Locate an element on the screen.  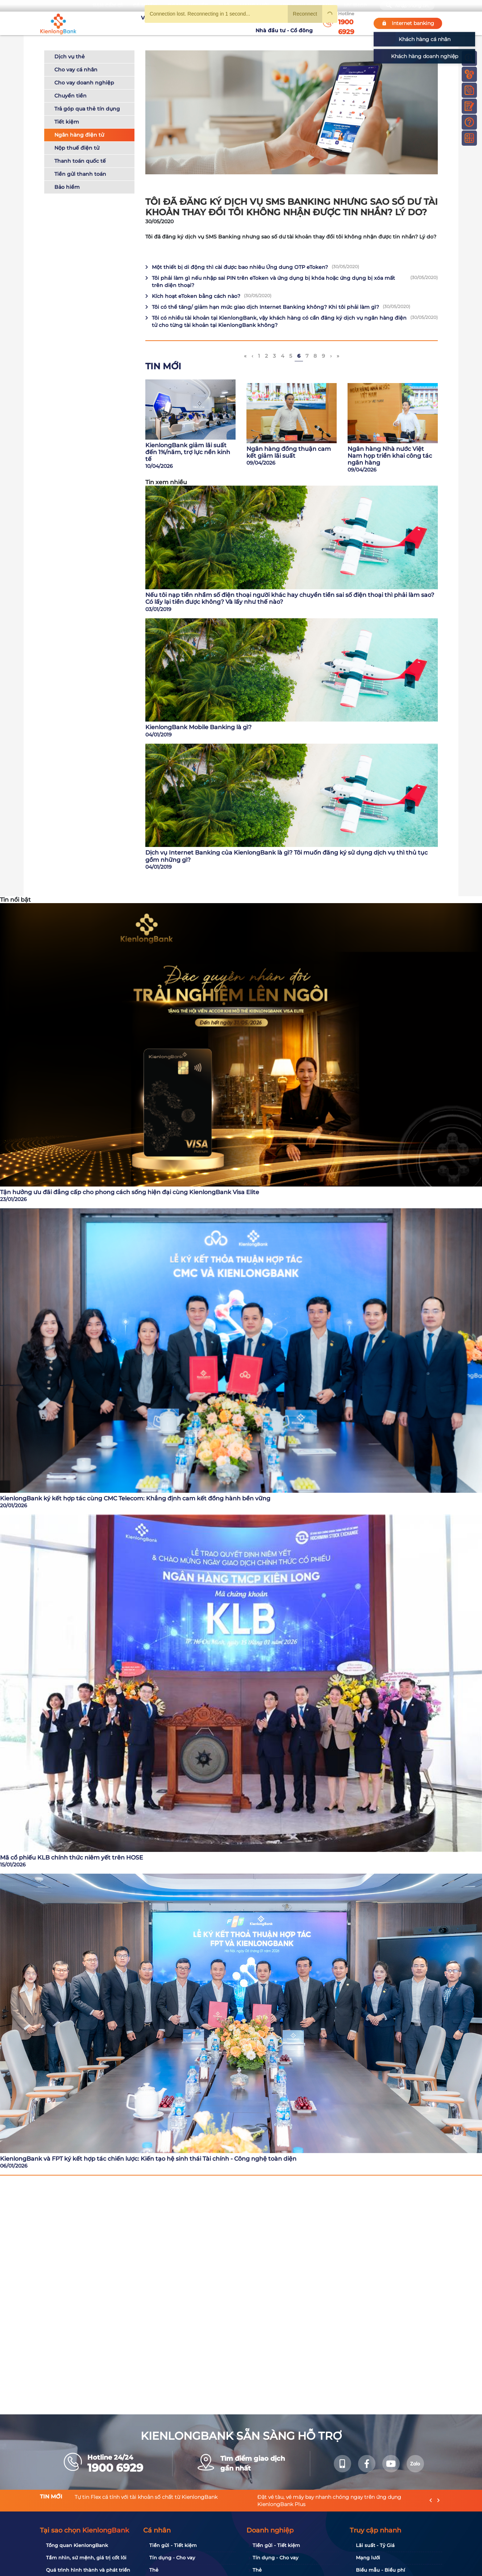
Thanh toán quốc tế is located at coordinates (80, 161).